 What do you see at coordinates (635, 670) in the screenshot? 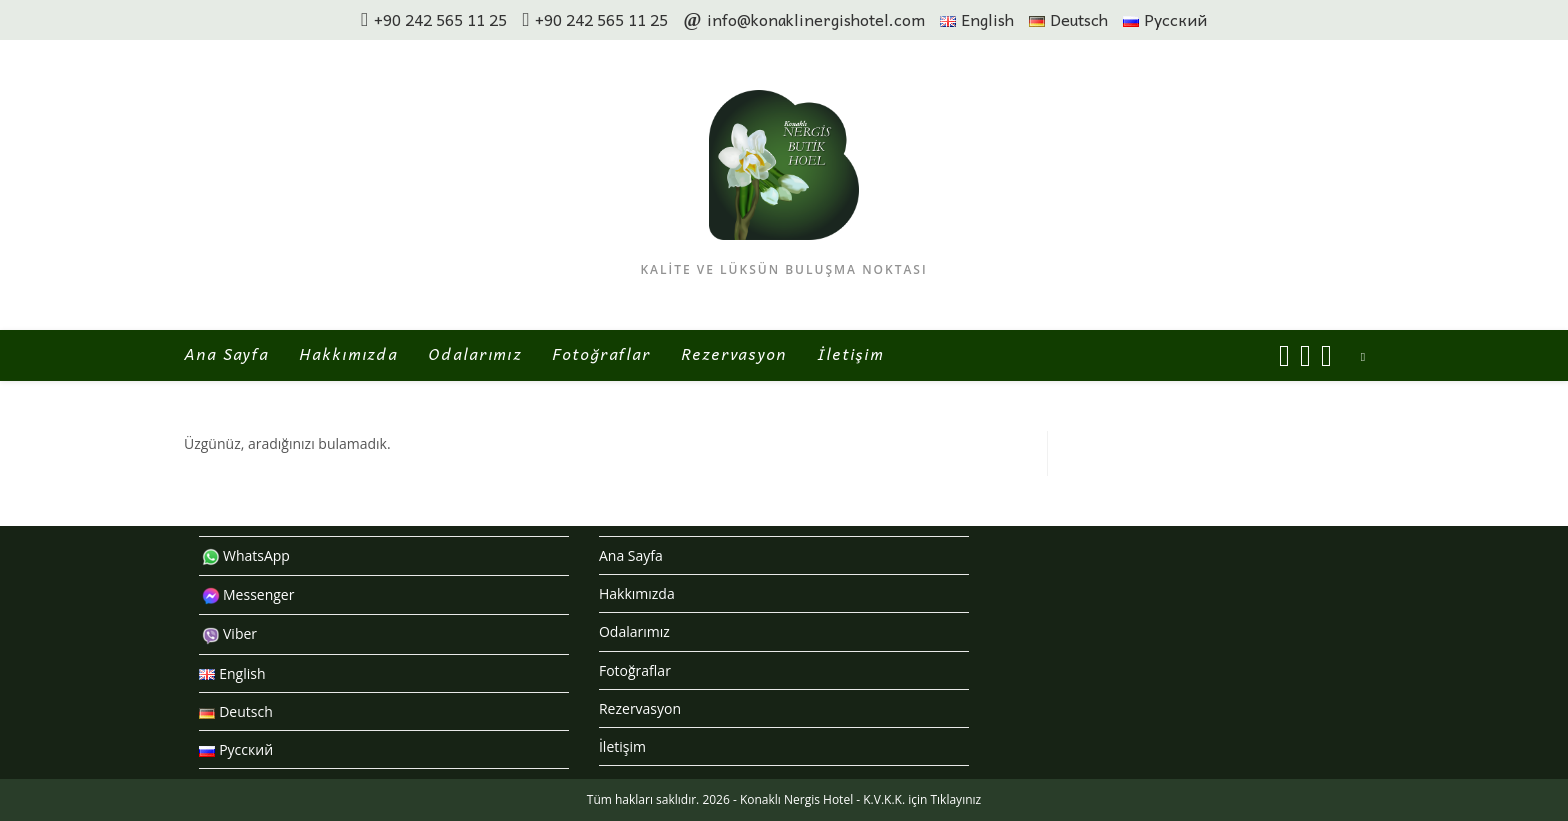
I see `Fotoğraflar` at bounding box center [635, 670].